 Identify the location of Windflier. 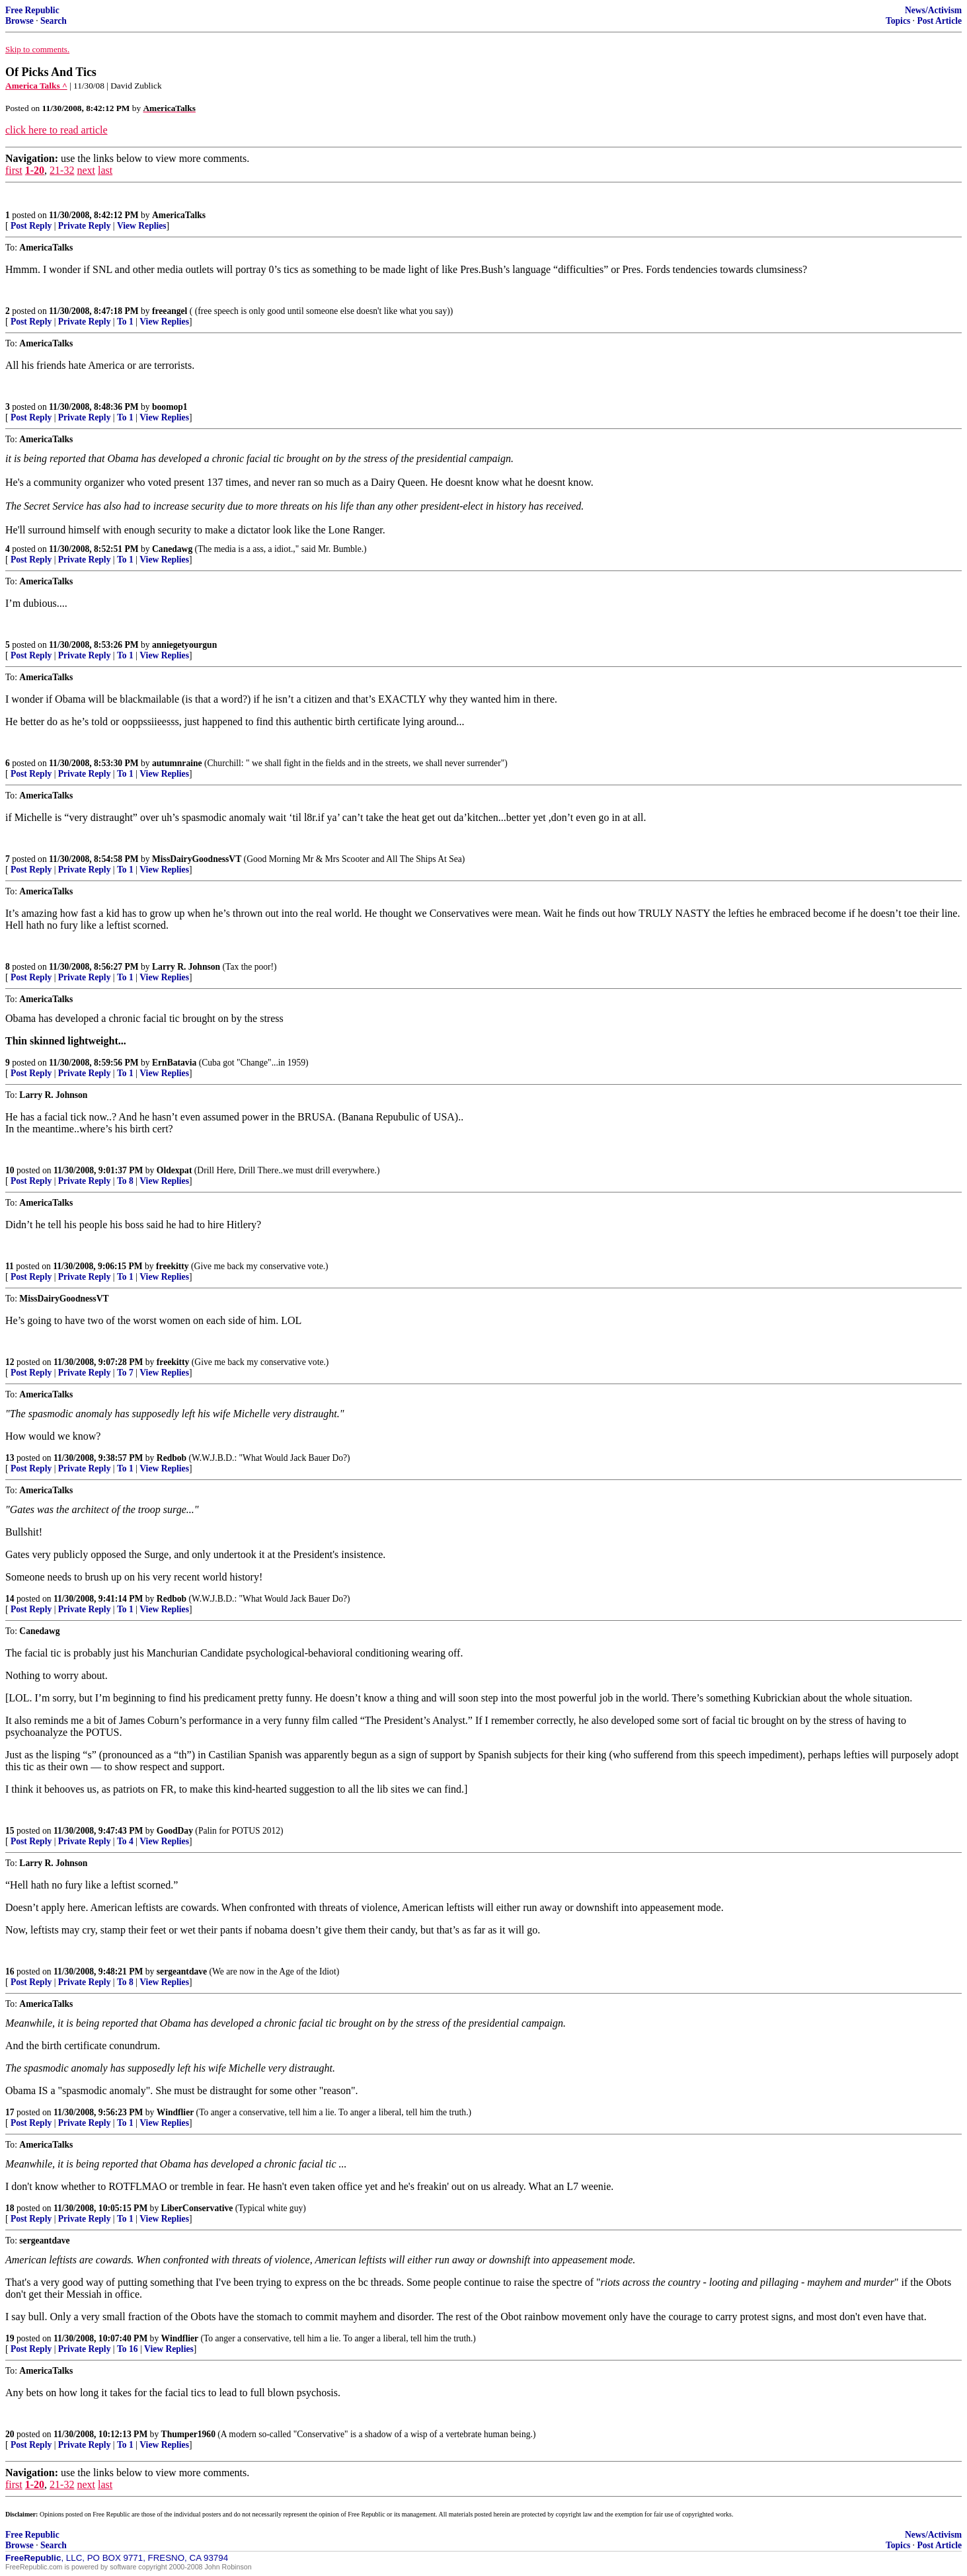
(175, 2112).